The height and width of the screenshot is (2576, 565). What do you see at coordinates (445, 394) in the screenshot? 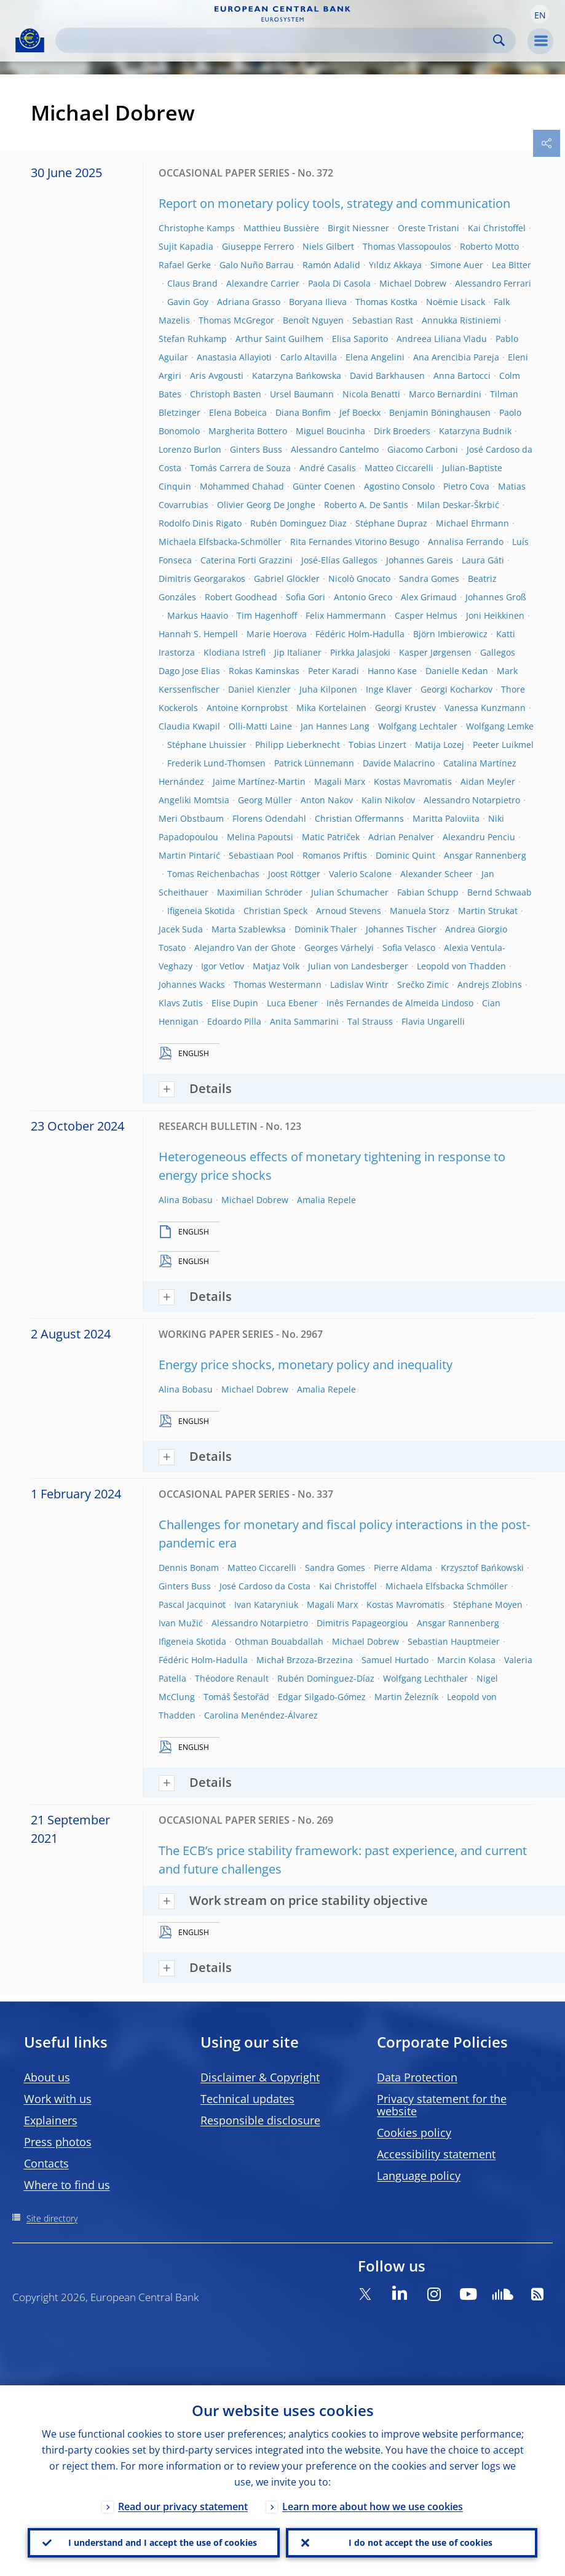
I see `Marco Bernardini` at bounding box center [445, 394].